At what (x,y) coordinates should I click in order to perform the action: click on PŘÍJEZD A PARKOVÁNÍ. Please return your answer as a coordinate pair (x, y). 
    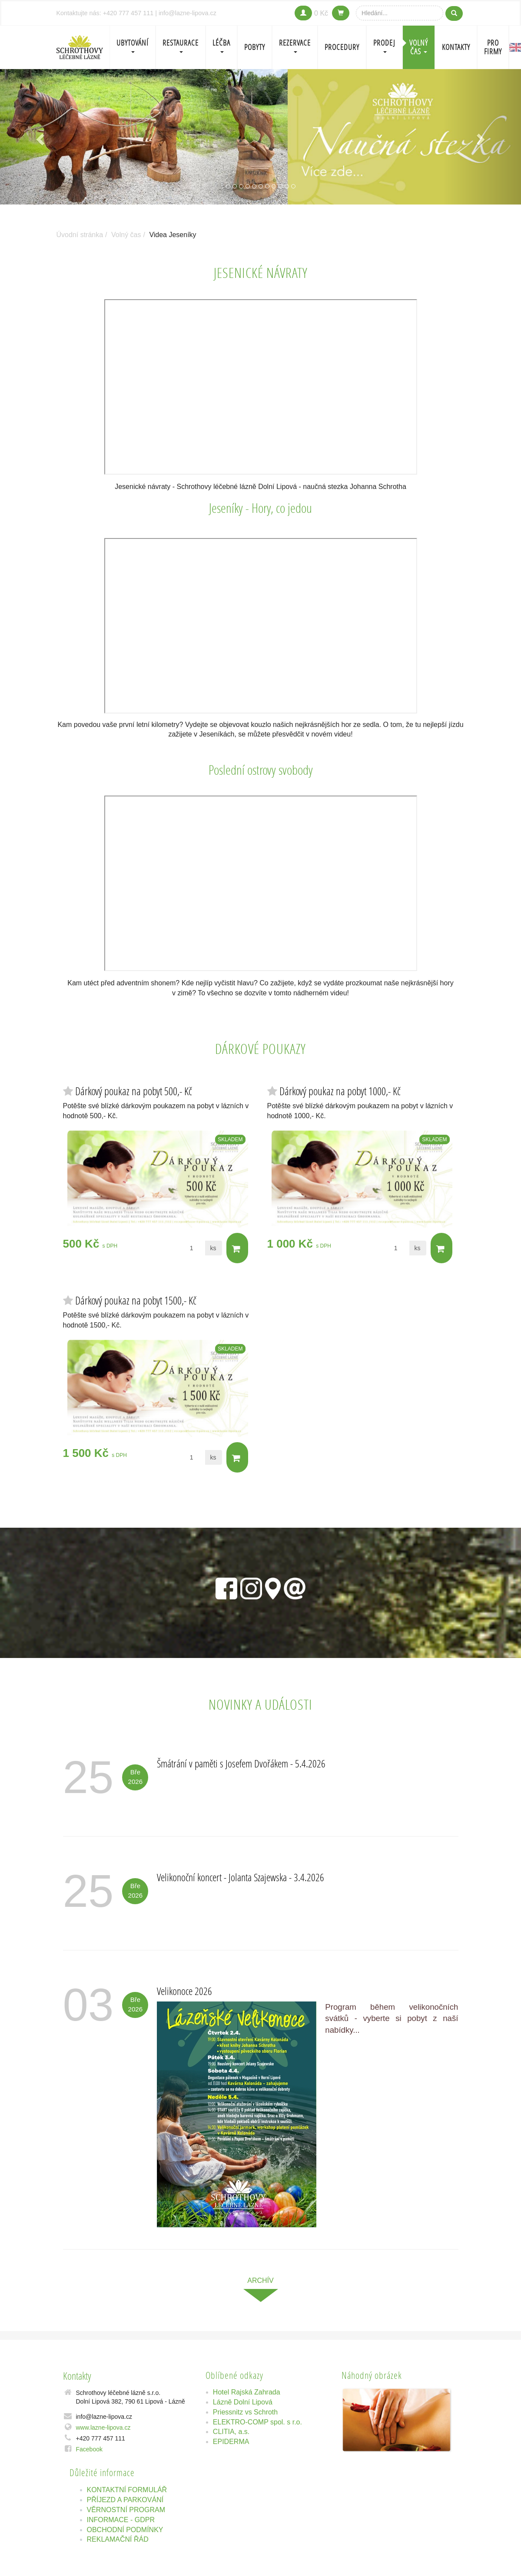
    Looking at the image, I should click on (125, 2499).